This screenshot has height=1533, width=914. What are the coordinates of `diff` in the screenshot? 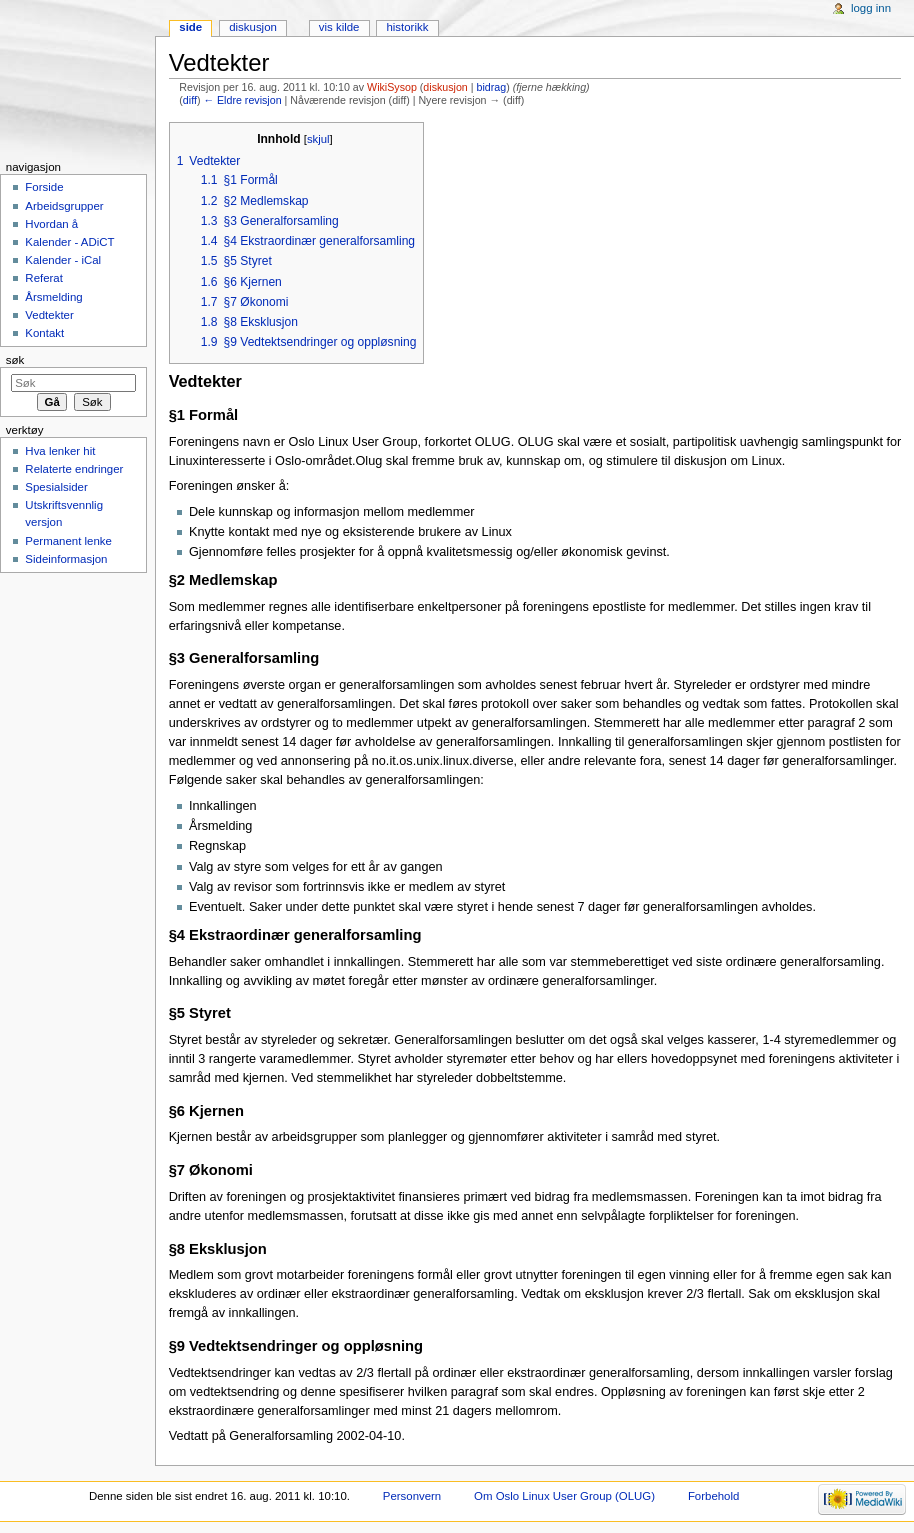 It's located at (190, 100).